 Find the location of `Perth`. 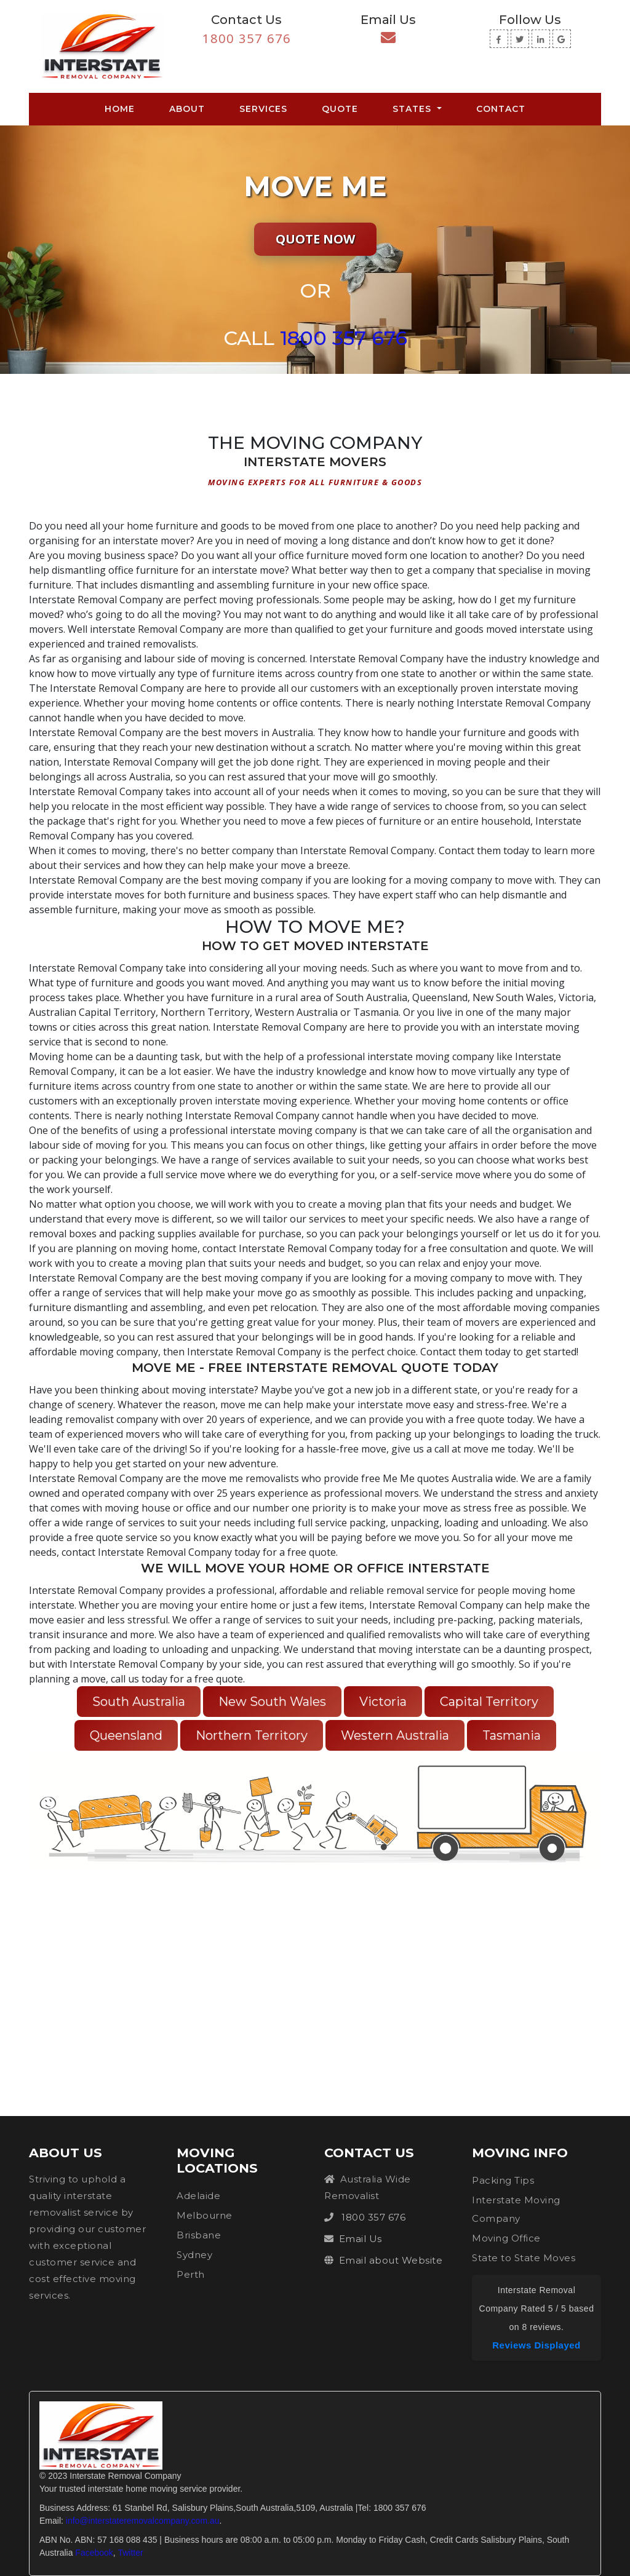

Perth is located at coordinates (191, 2274).